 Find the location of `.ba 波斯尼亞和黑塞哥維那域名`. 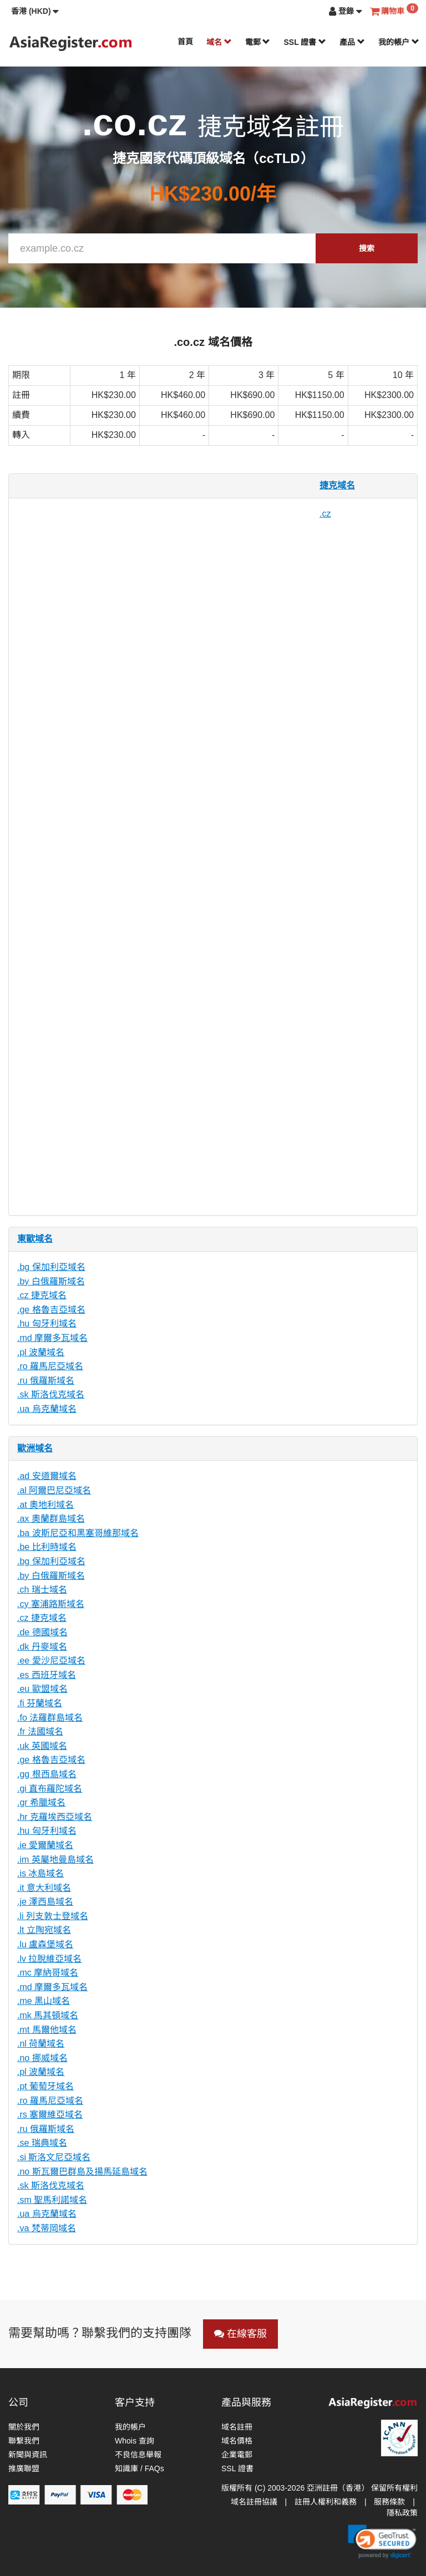

.ba 波斯尼亞和黑塞哥維那域名 is located at coordinates (78, 1533).